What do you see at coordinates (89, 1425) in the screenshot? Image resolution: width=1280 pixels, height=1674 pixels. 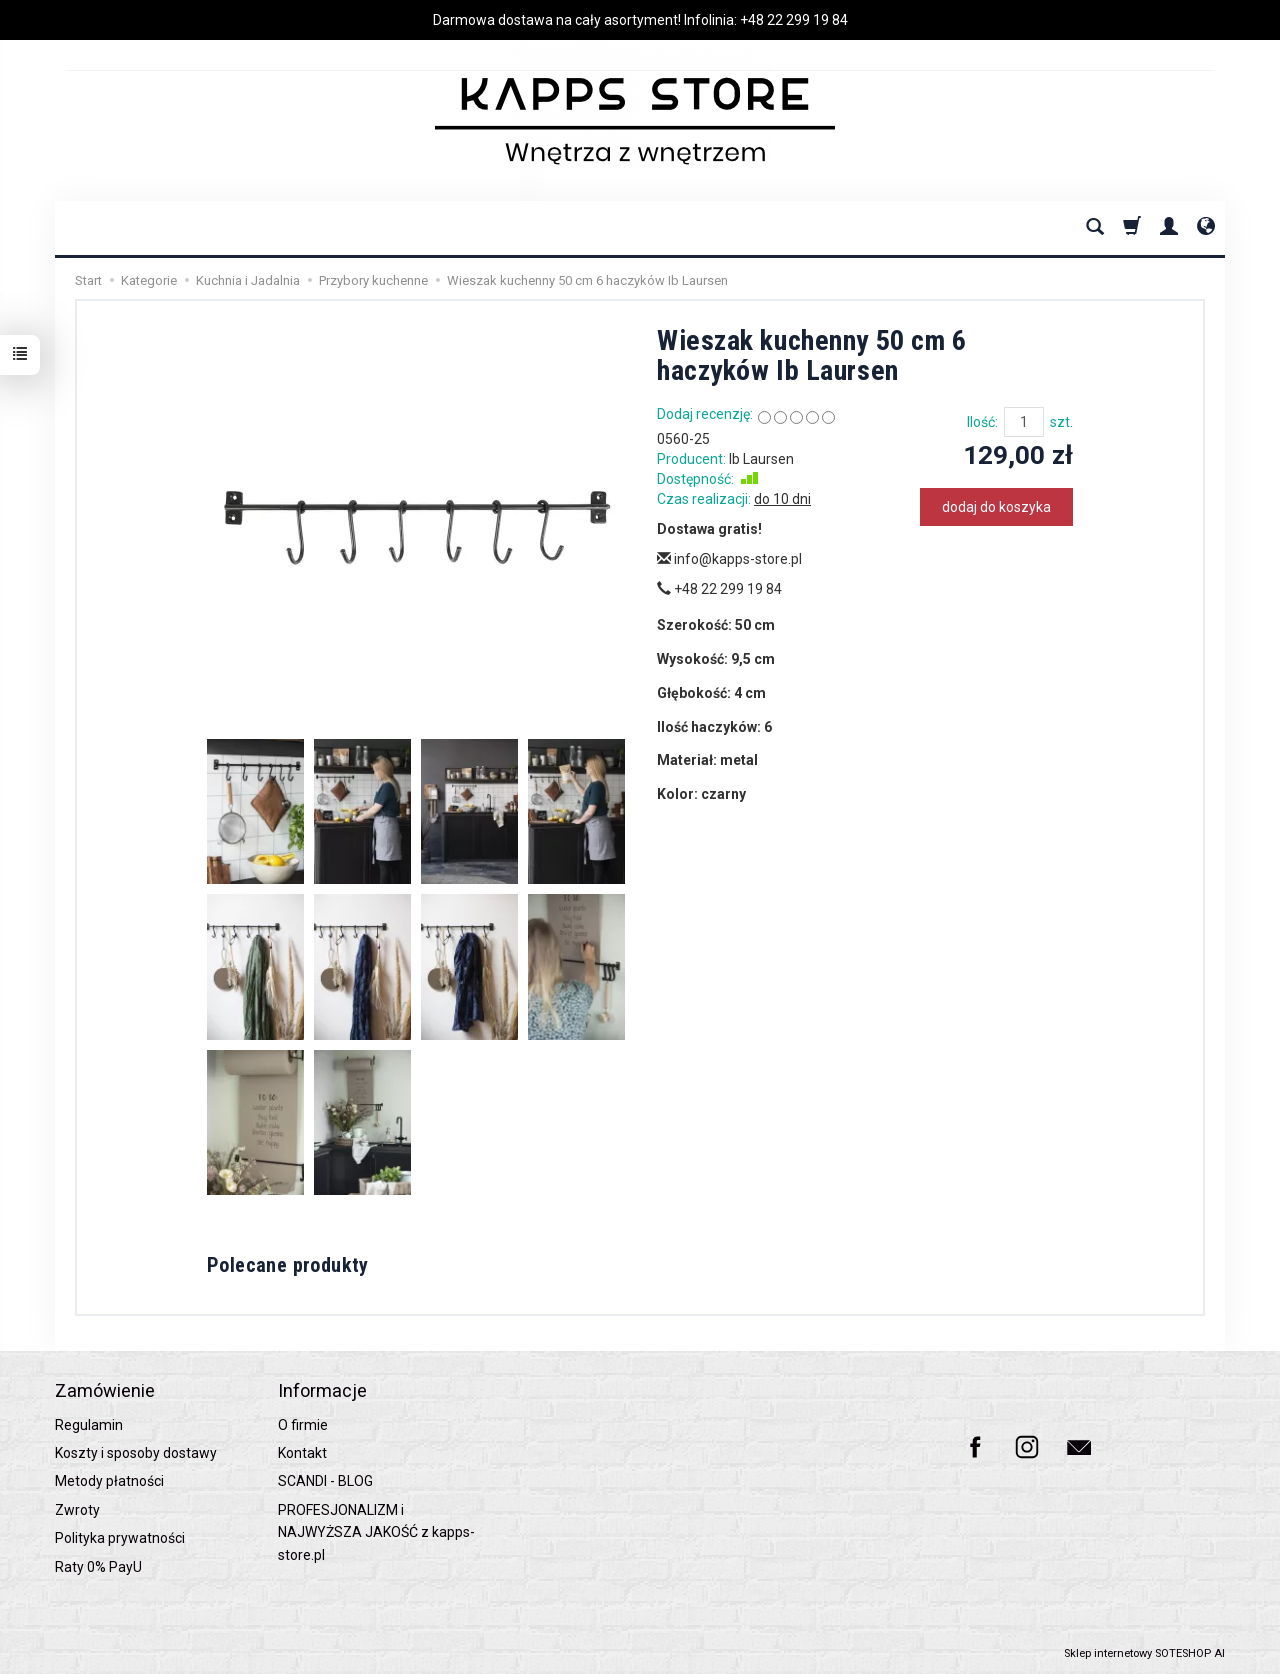 I see `Regulamin` at bounding box center [89, 1425].